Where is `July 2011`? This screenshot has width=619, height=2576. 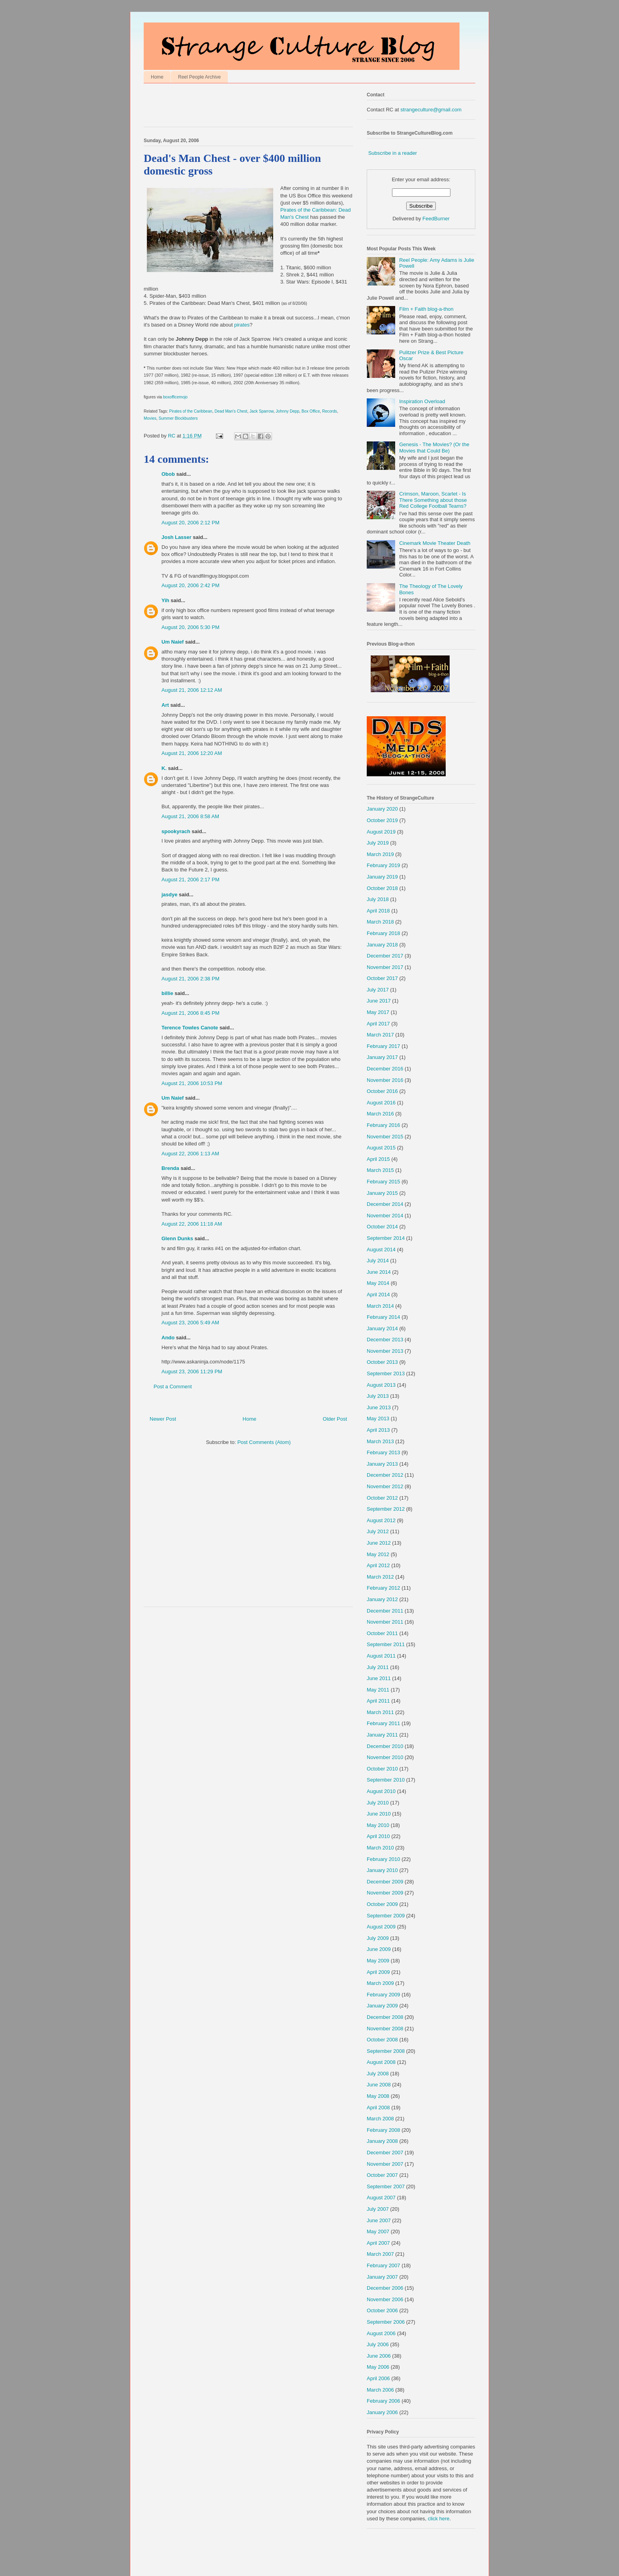 July 2011 is located at coordinates (378, 1667).